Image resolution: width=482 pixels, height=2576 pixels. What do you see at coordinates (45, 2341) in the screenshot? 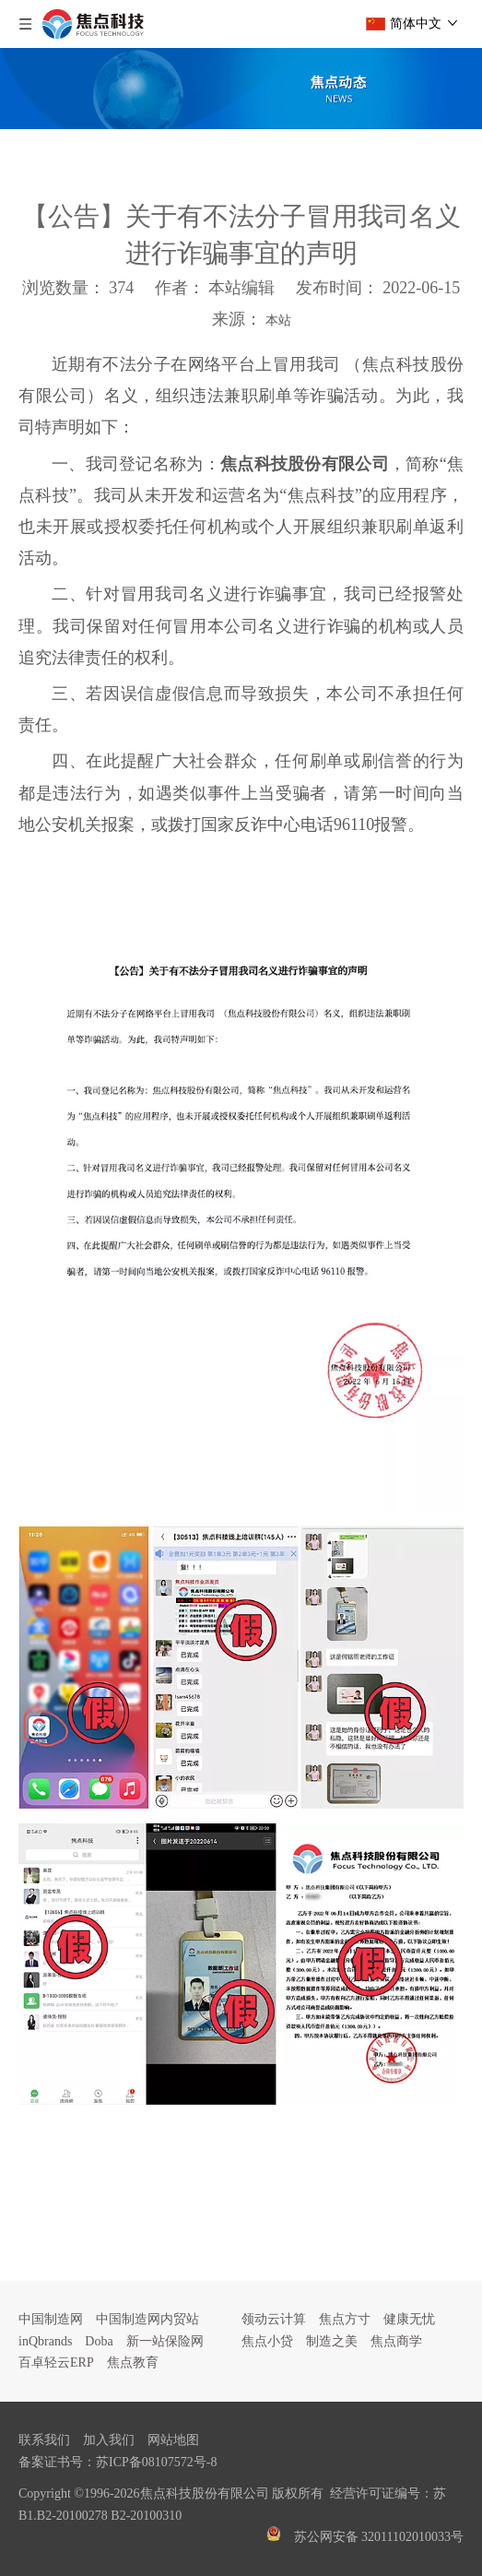
I see `inQbrands` at bounding box center [45, 2341].